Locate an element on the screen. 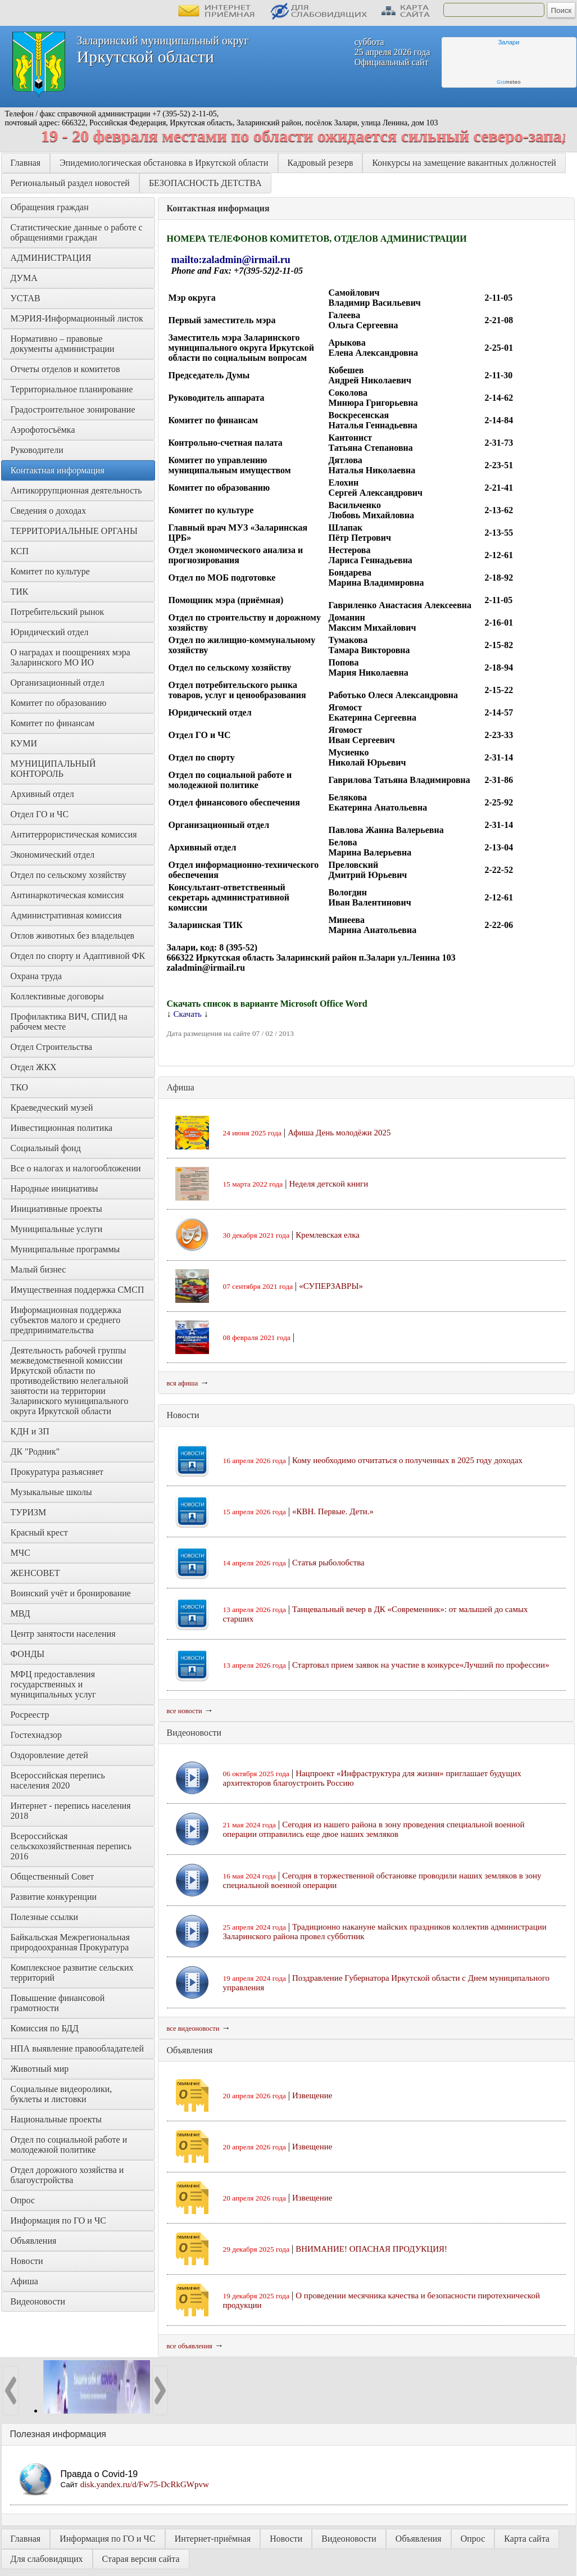 This screenshot has width=577, height=2576. Опрос is located at coordinates (23, 2200).